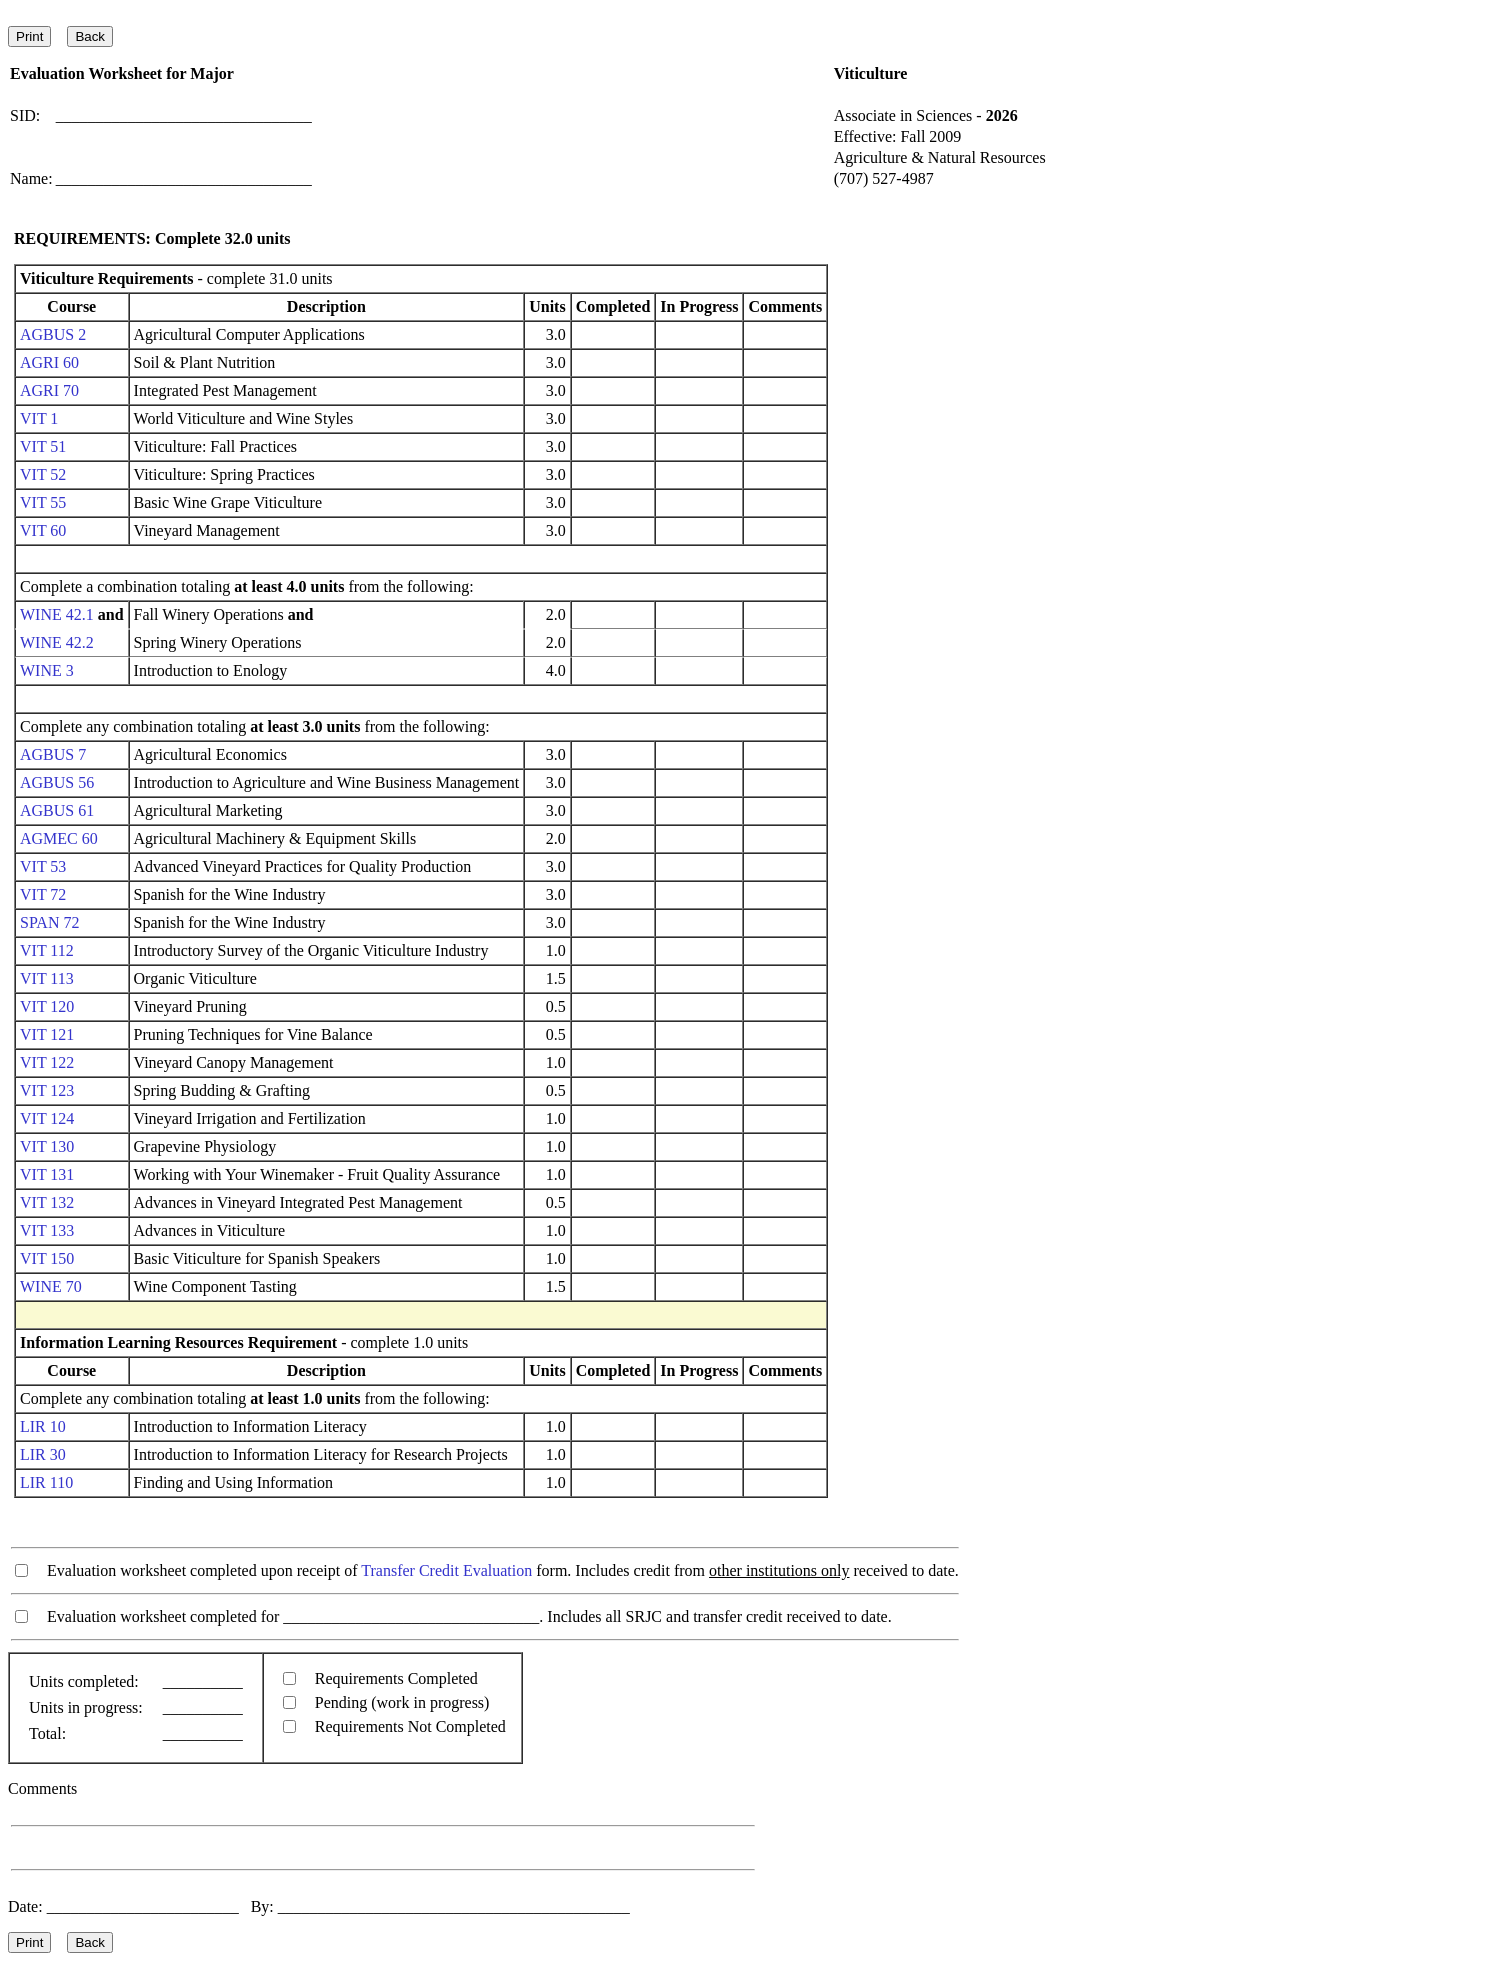 The width and height of the screenshot is (1486, 1977). I want to click on VIT 51, so click(43, 446).